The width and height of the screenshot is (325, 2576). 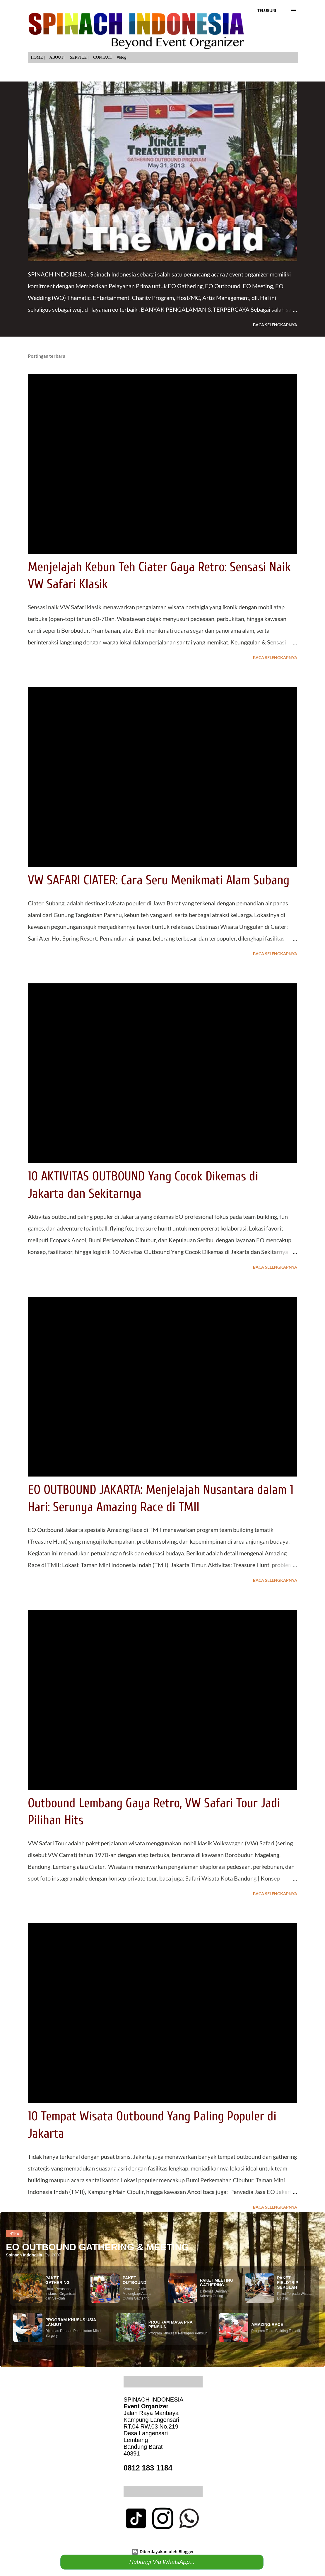 What do you see at coordinates (97, 2247) in the screenshot?
I see `EO OUTBOUND GATHERING & MEETING` at bounding box center [97, 2247].